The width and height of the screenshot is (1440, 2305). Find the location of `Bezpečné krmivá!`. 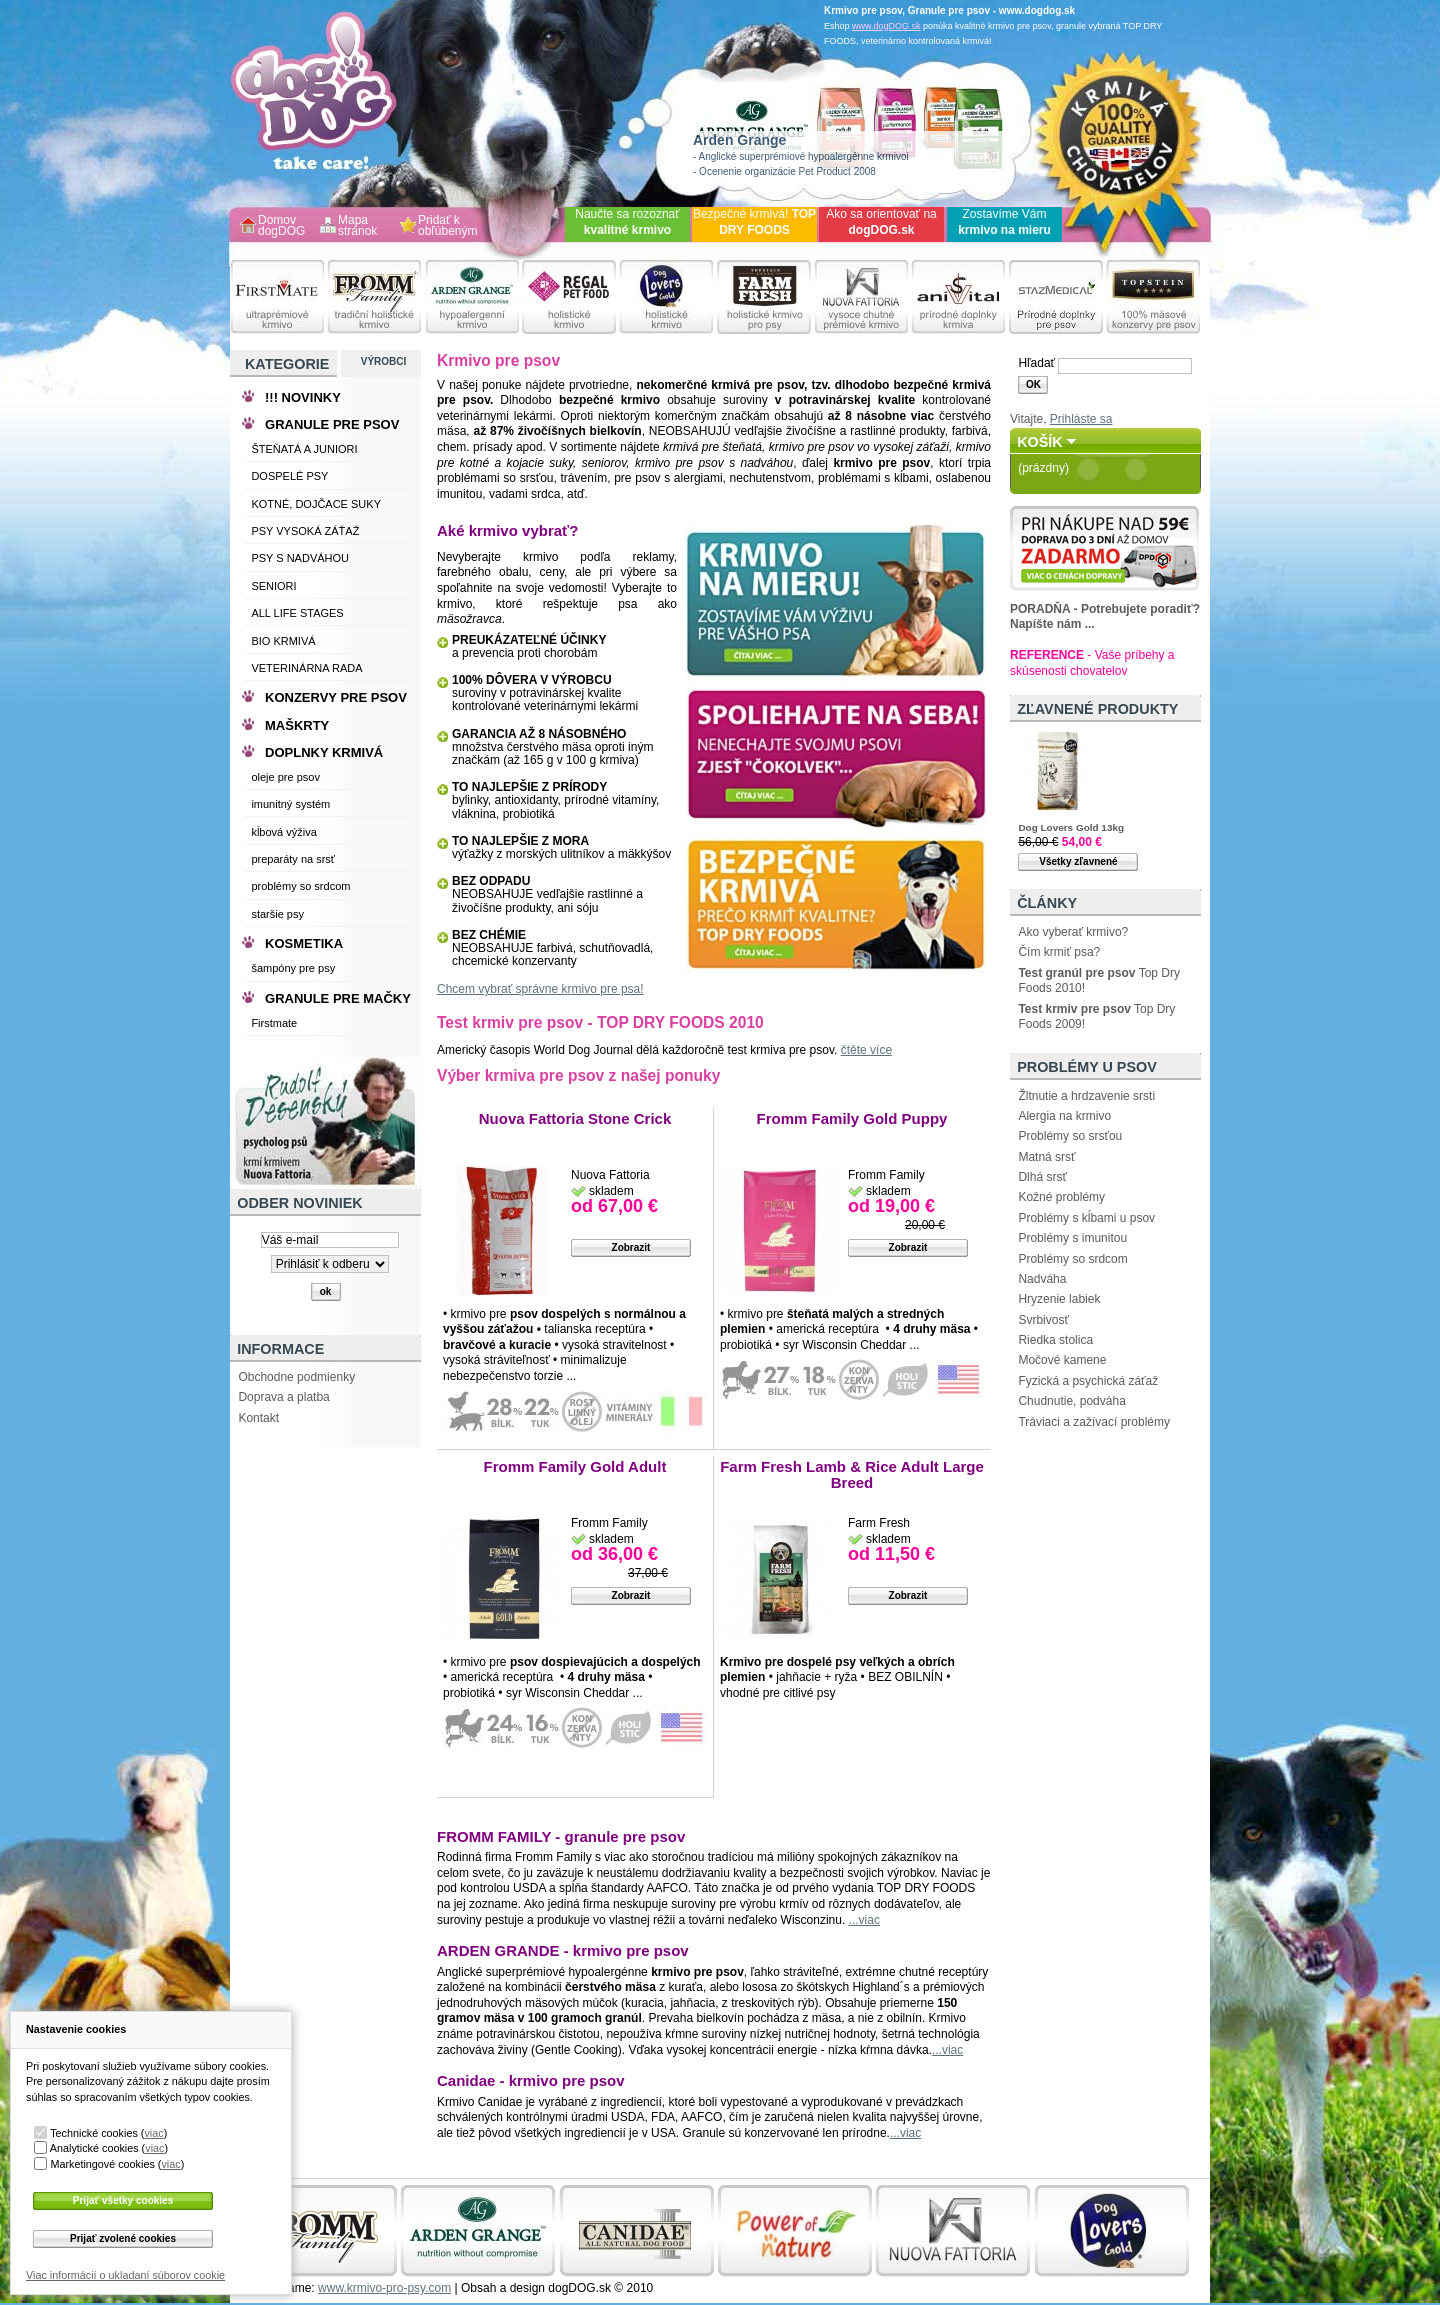

Bezpečné krmivá! is located at coordinates (754, 222).